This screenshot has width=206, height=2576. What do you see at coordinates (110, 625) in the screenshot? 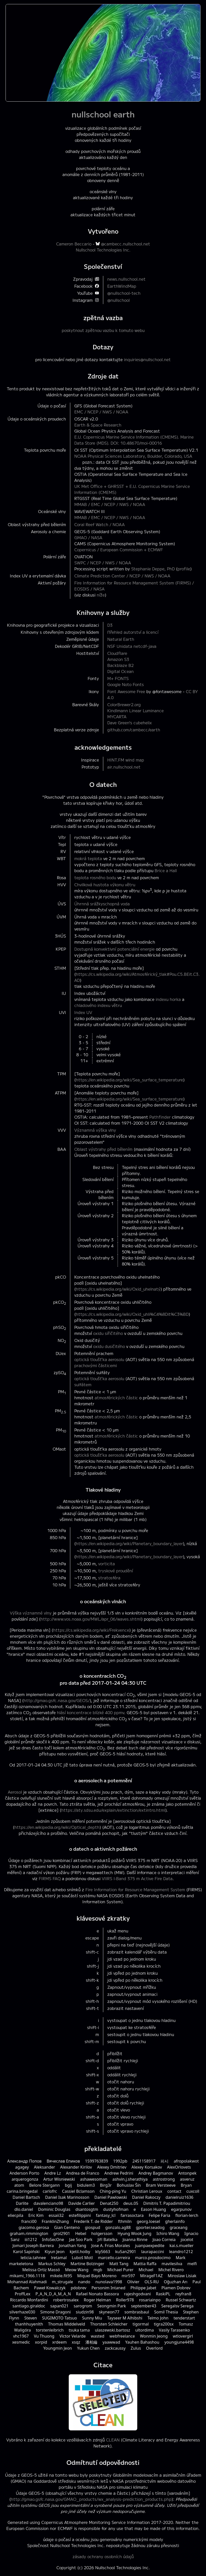
I see `D3` at bounding box center [110, 625].